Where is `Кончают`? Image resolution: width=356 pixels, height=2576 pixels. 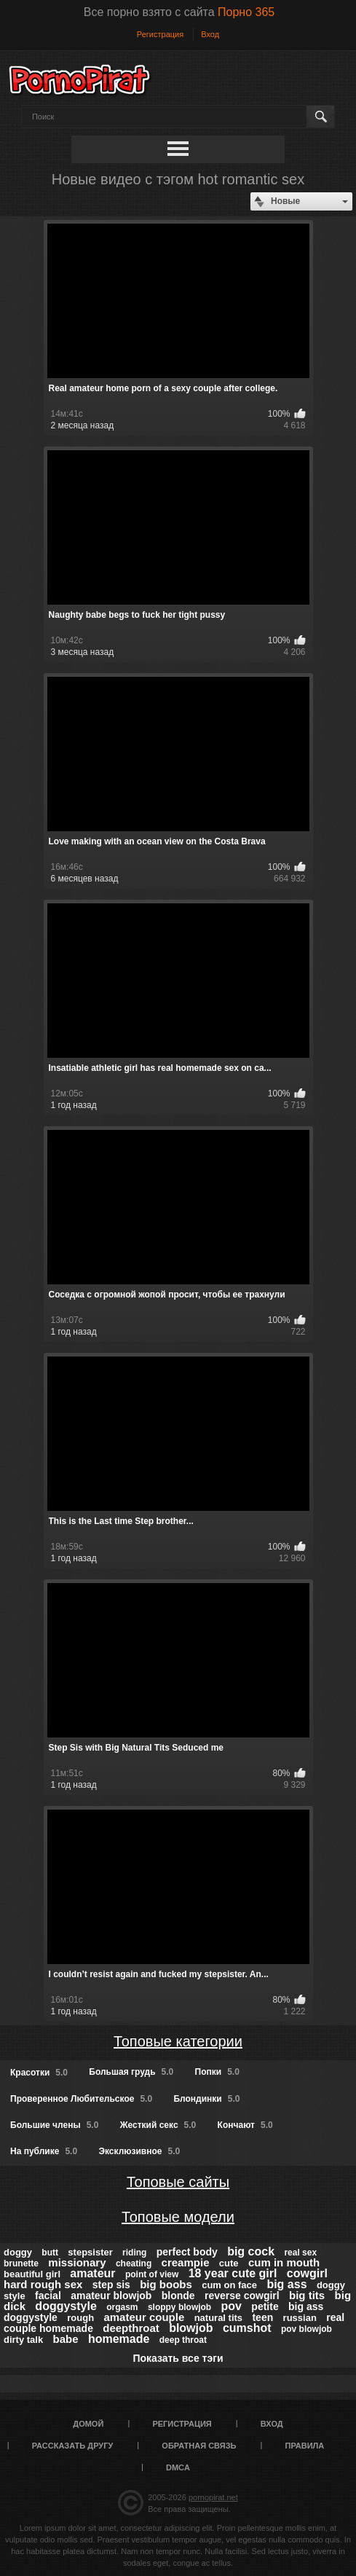
Кончают is located at coordinates (245, 2125).